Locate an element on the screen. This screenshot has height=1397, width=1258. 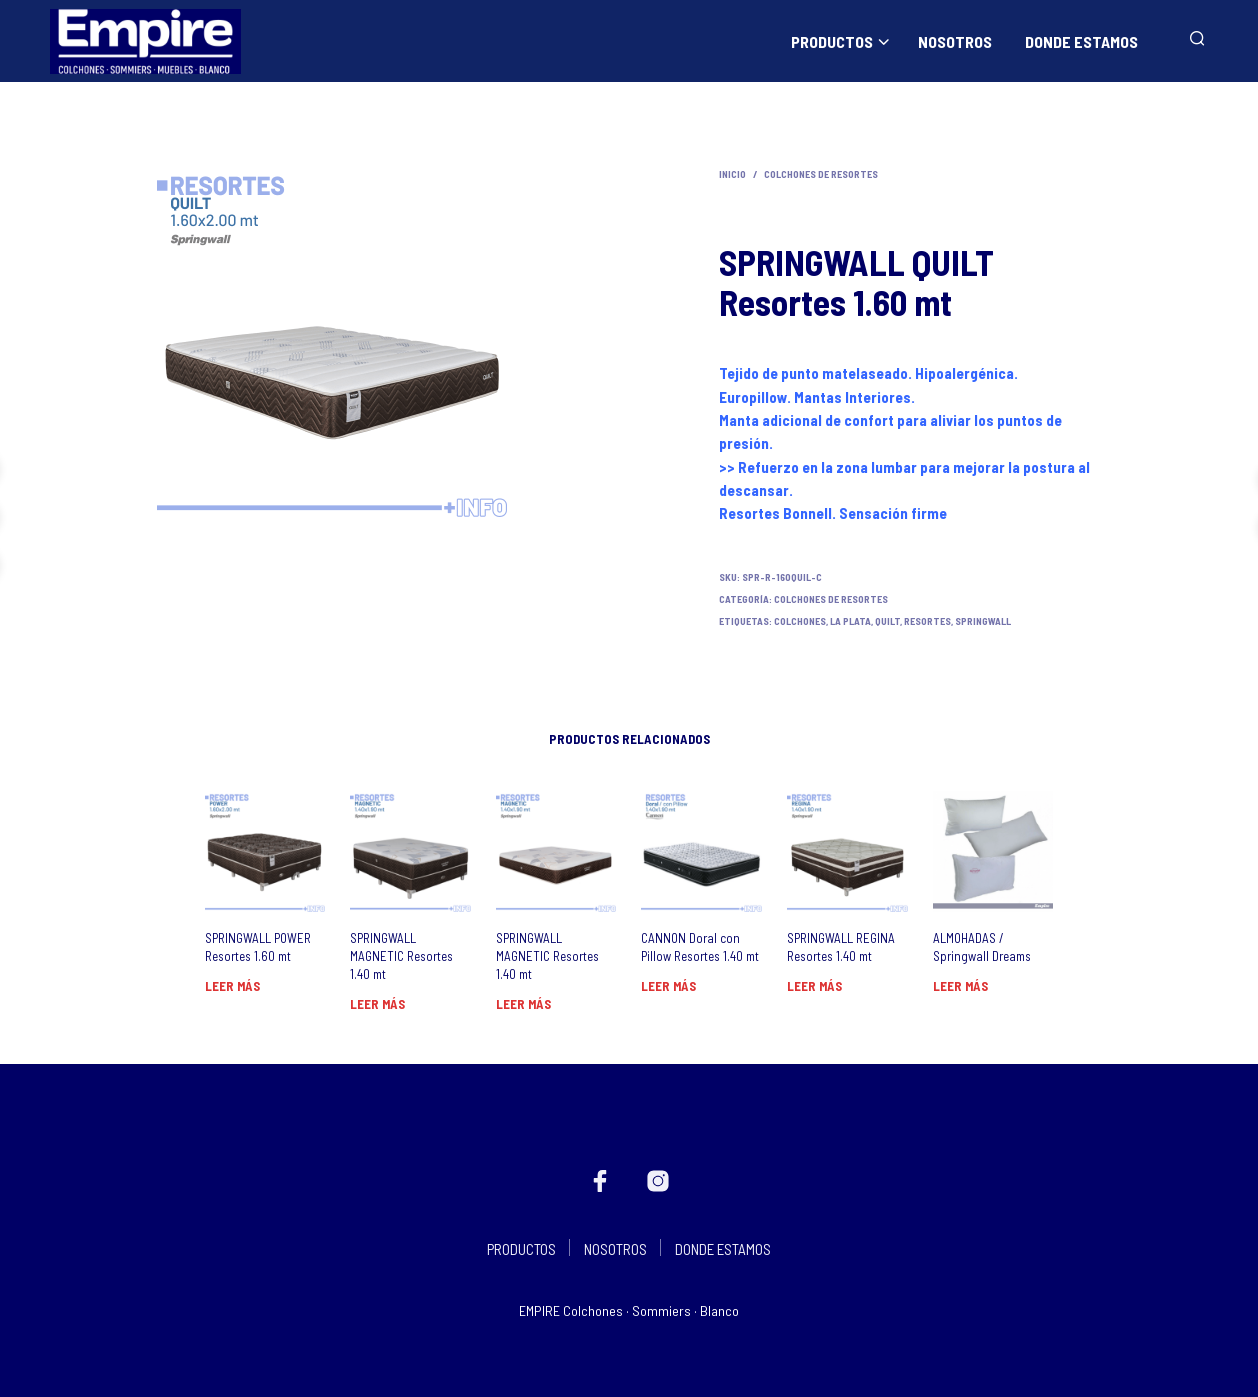
SPRINGWALL MAGNETIC Resortes 1.40 mt is located at coordinates (401, 956).